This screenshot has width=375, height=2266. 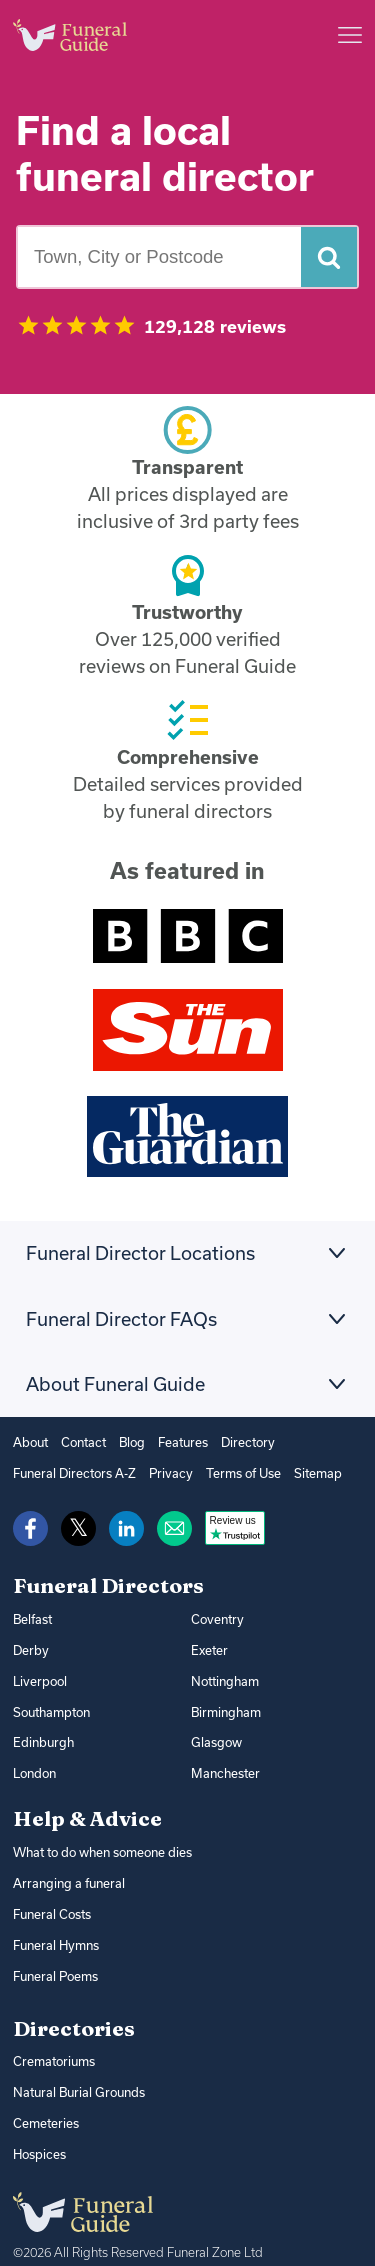 What do you see at coordinates (215, 1734) in the screenshot?
I see `Glasgow` at bounding box center [215, 1734].